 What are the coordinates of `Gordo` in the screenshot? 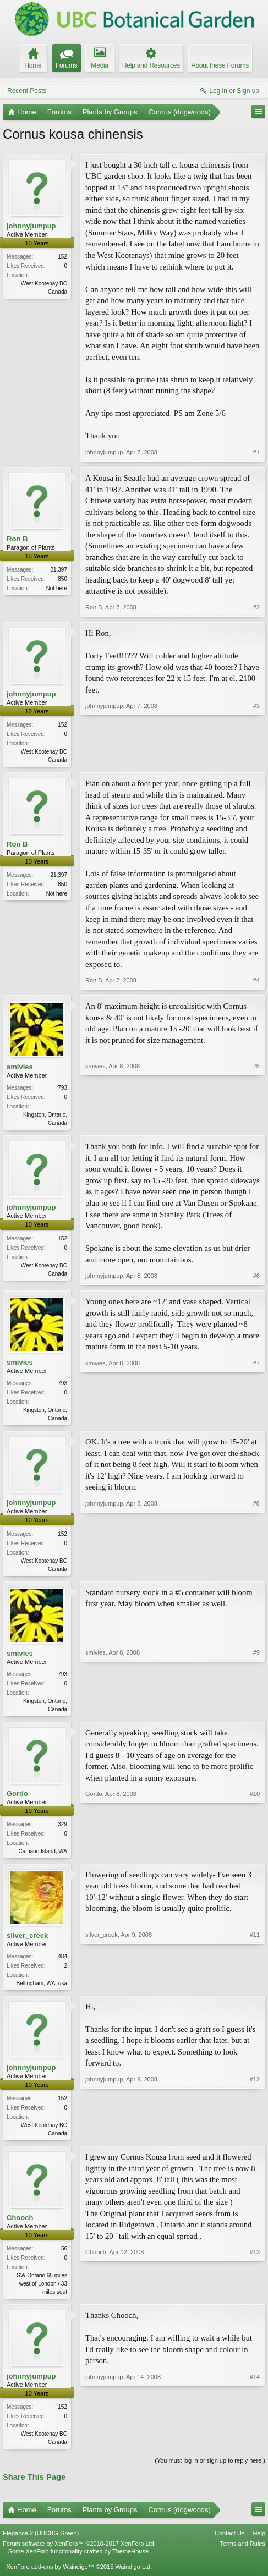 It's located at (17, 1798).